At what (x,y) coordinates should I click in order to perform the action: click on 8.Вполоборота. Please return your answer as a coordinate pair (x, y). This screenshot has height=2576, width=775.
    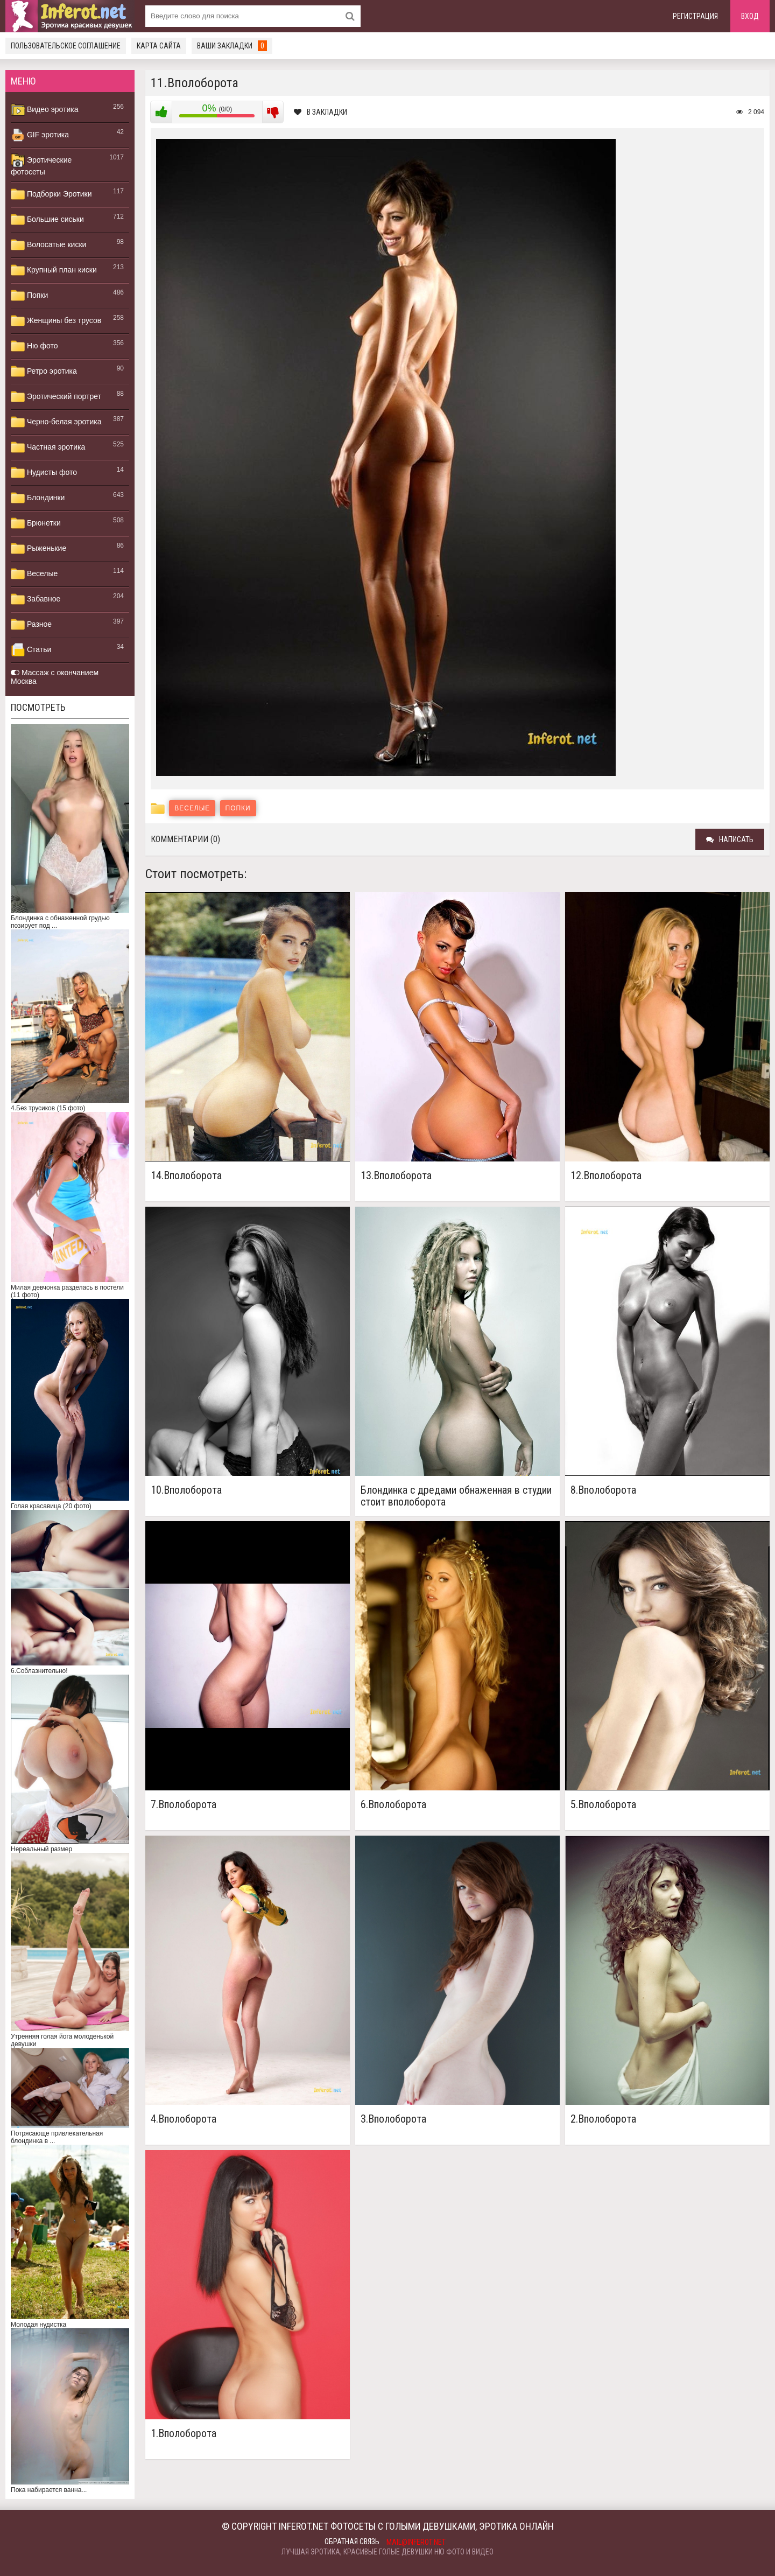
    Looking at the image, I should click on (603, 1490).